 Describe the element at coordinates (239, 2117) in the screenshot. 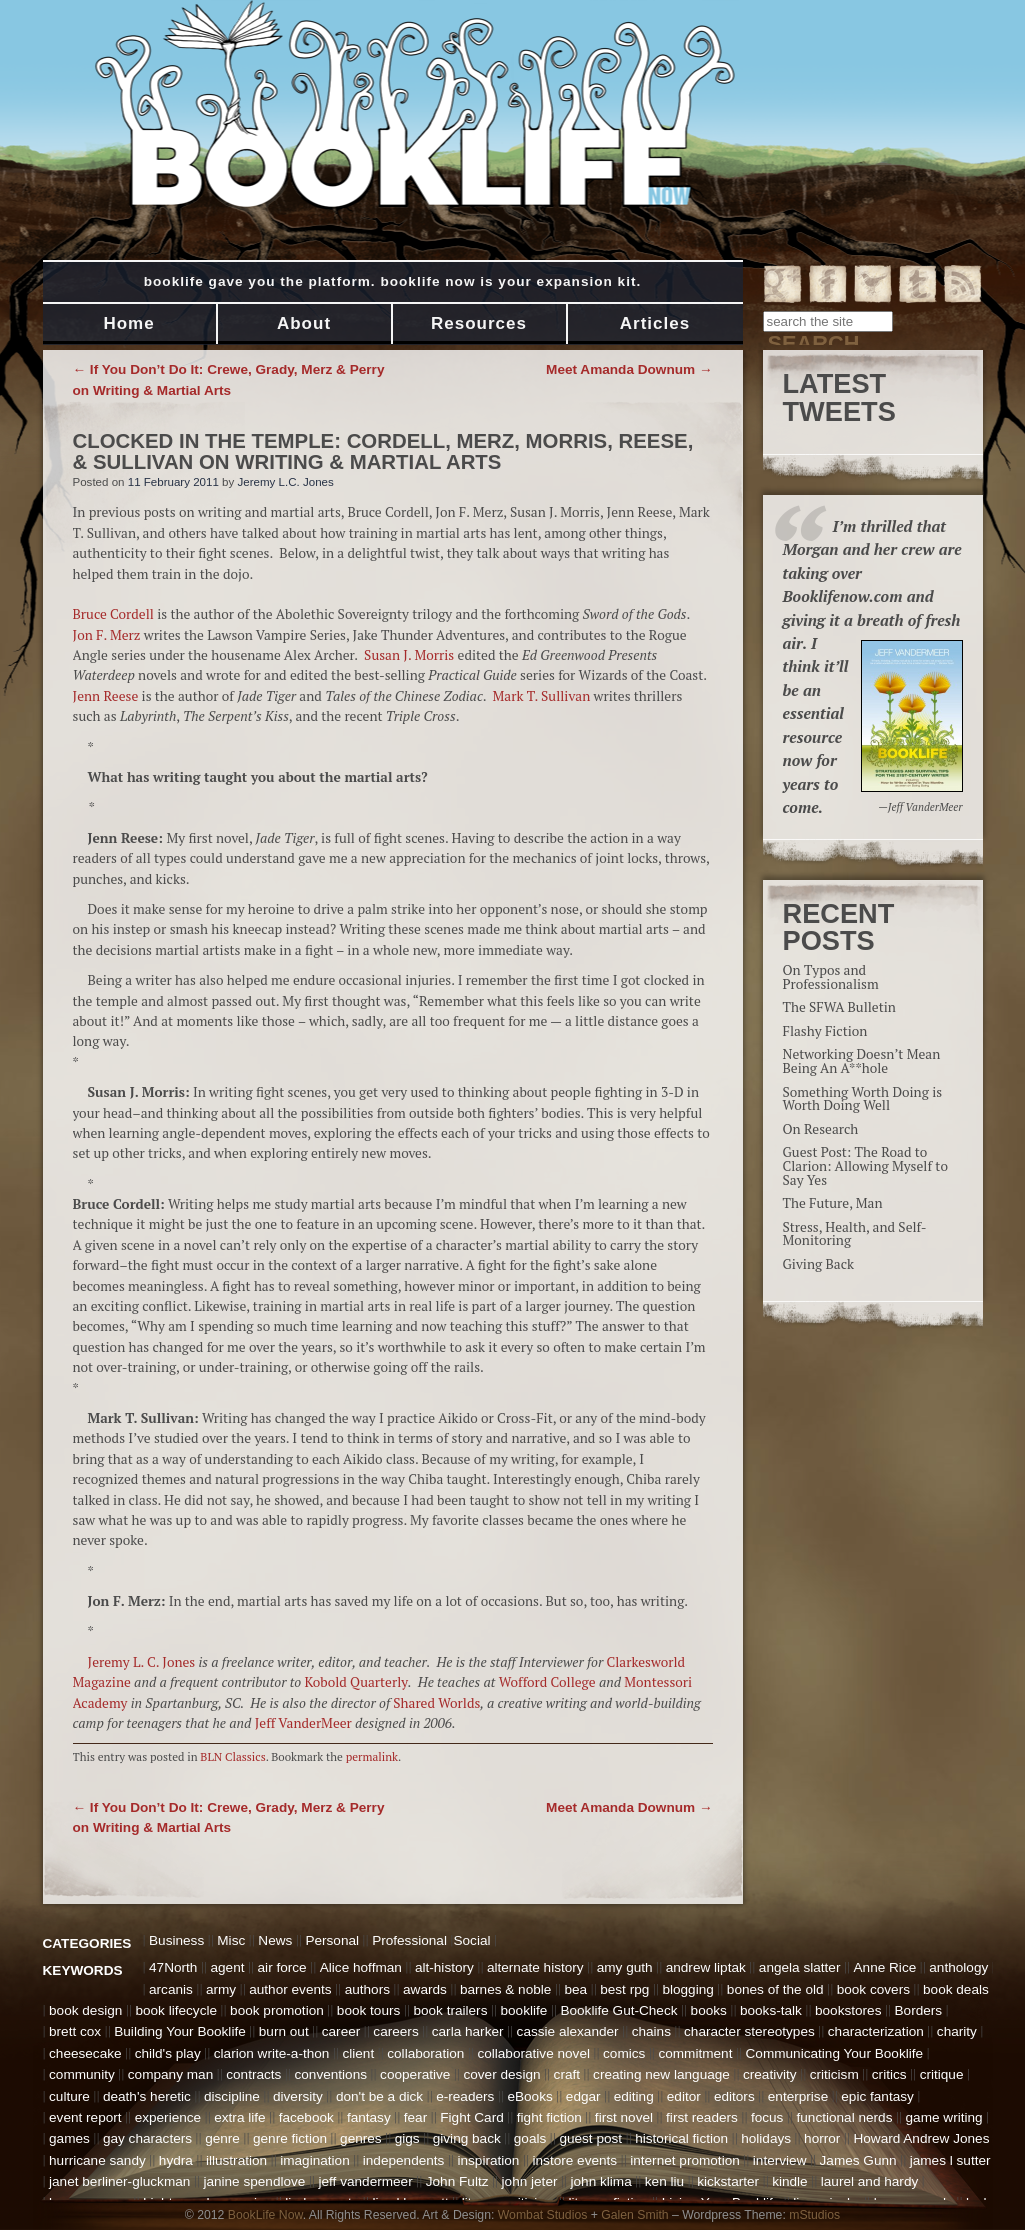

I see `extra life` at that location.